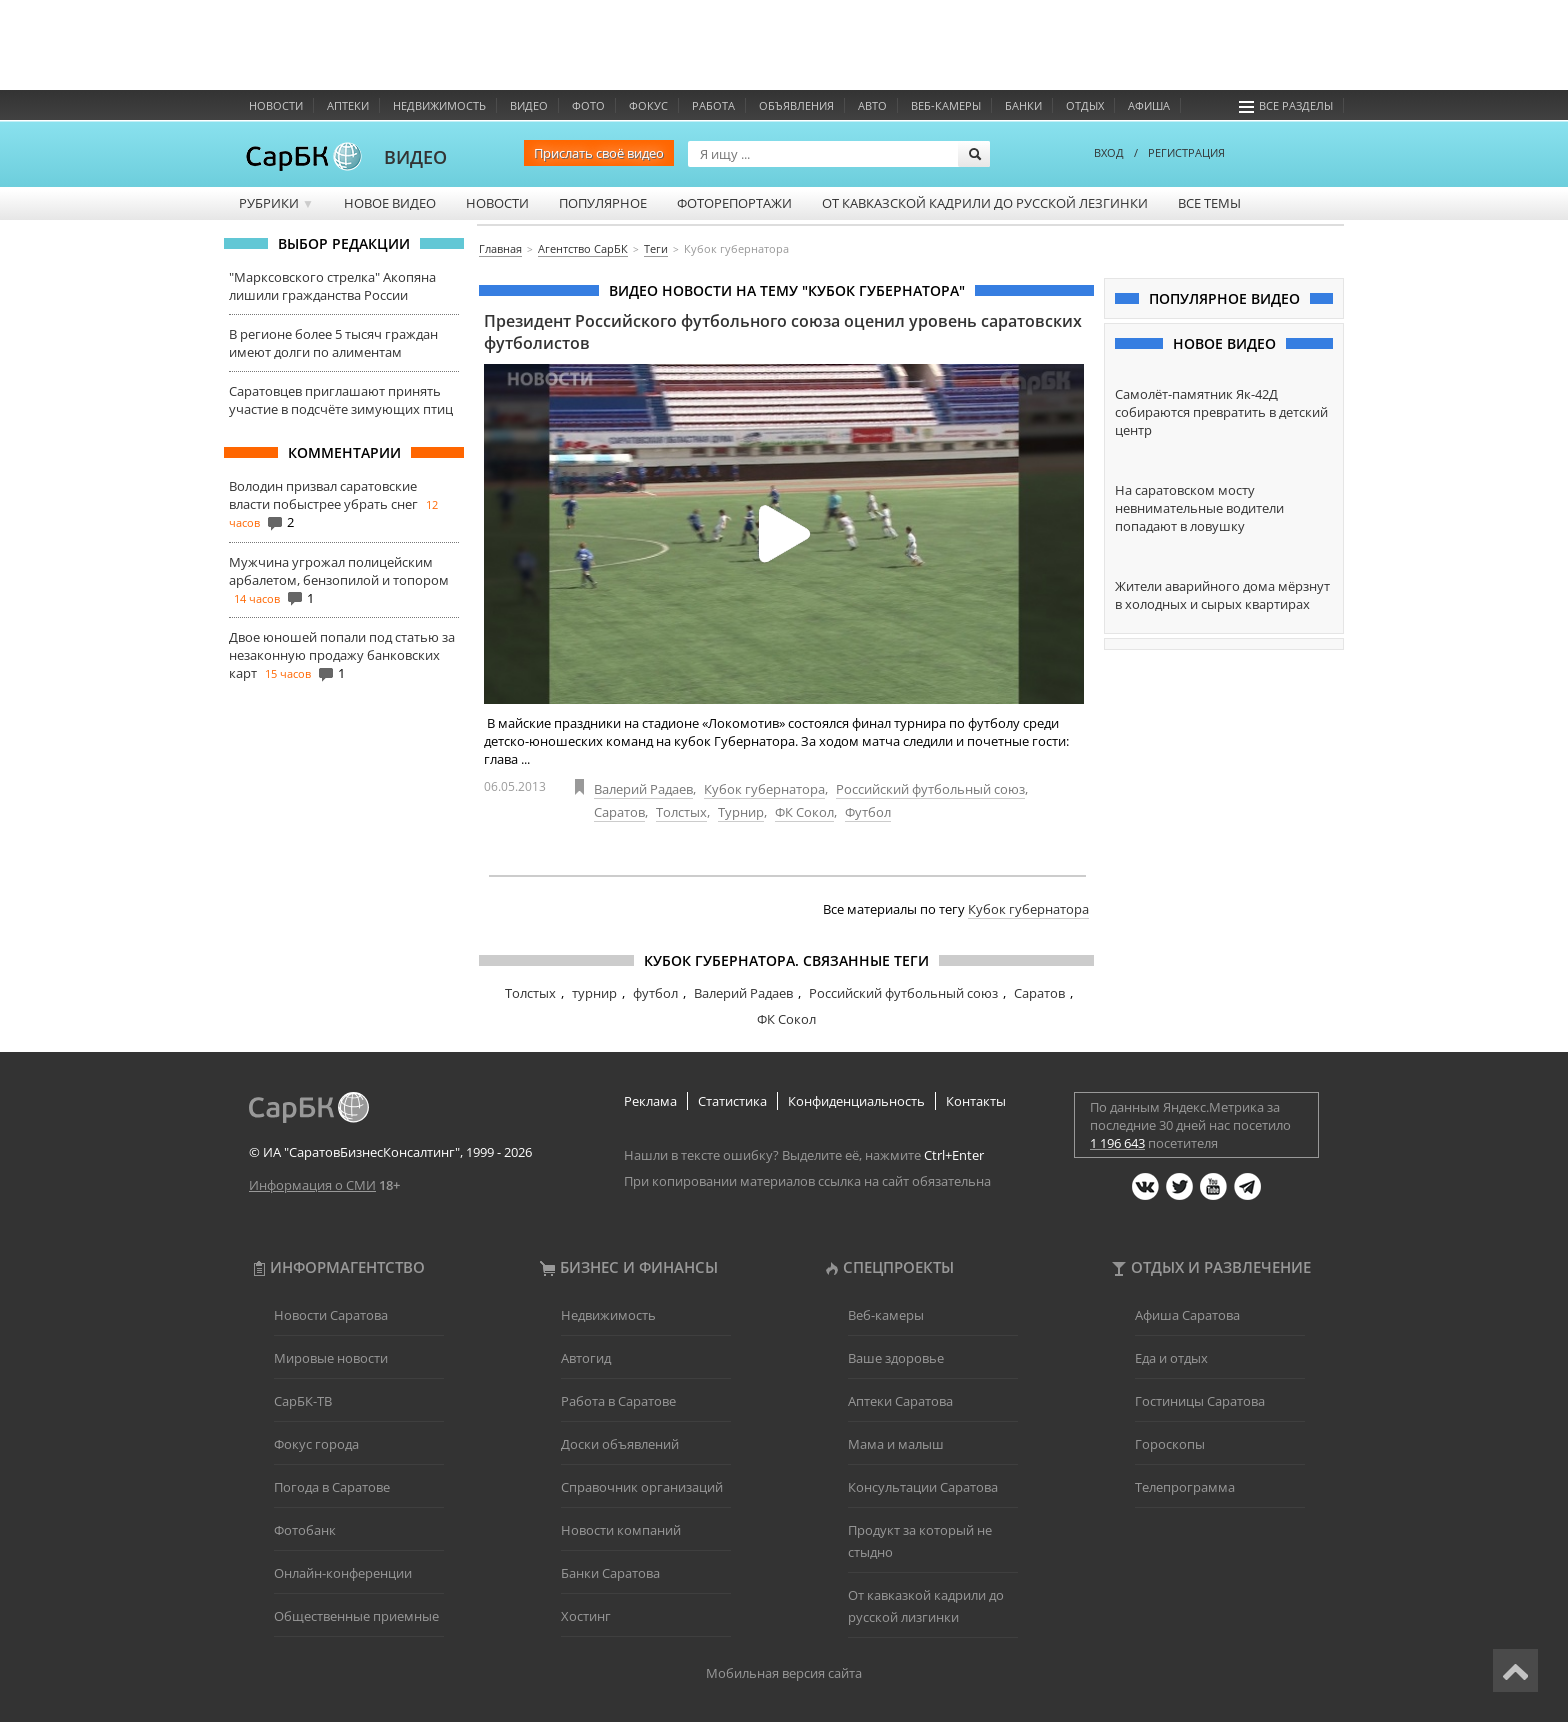 The height and width of the screenshot is (1722, 1568). I want to click on На саратовском мосту невнимательные водители попадают в ловушку, so click(1199, 508).